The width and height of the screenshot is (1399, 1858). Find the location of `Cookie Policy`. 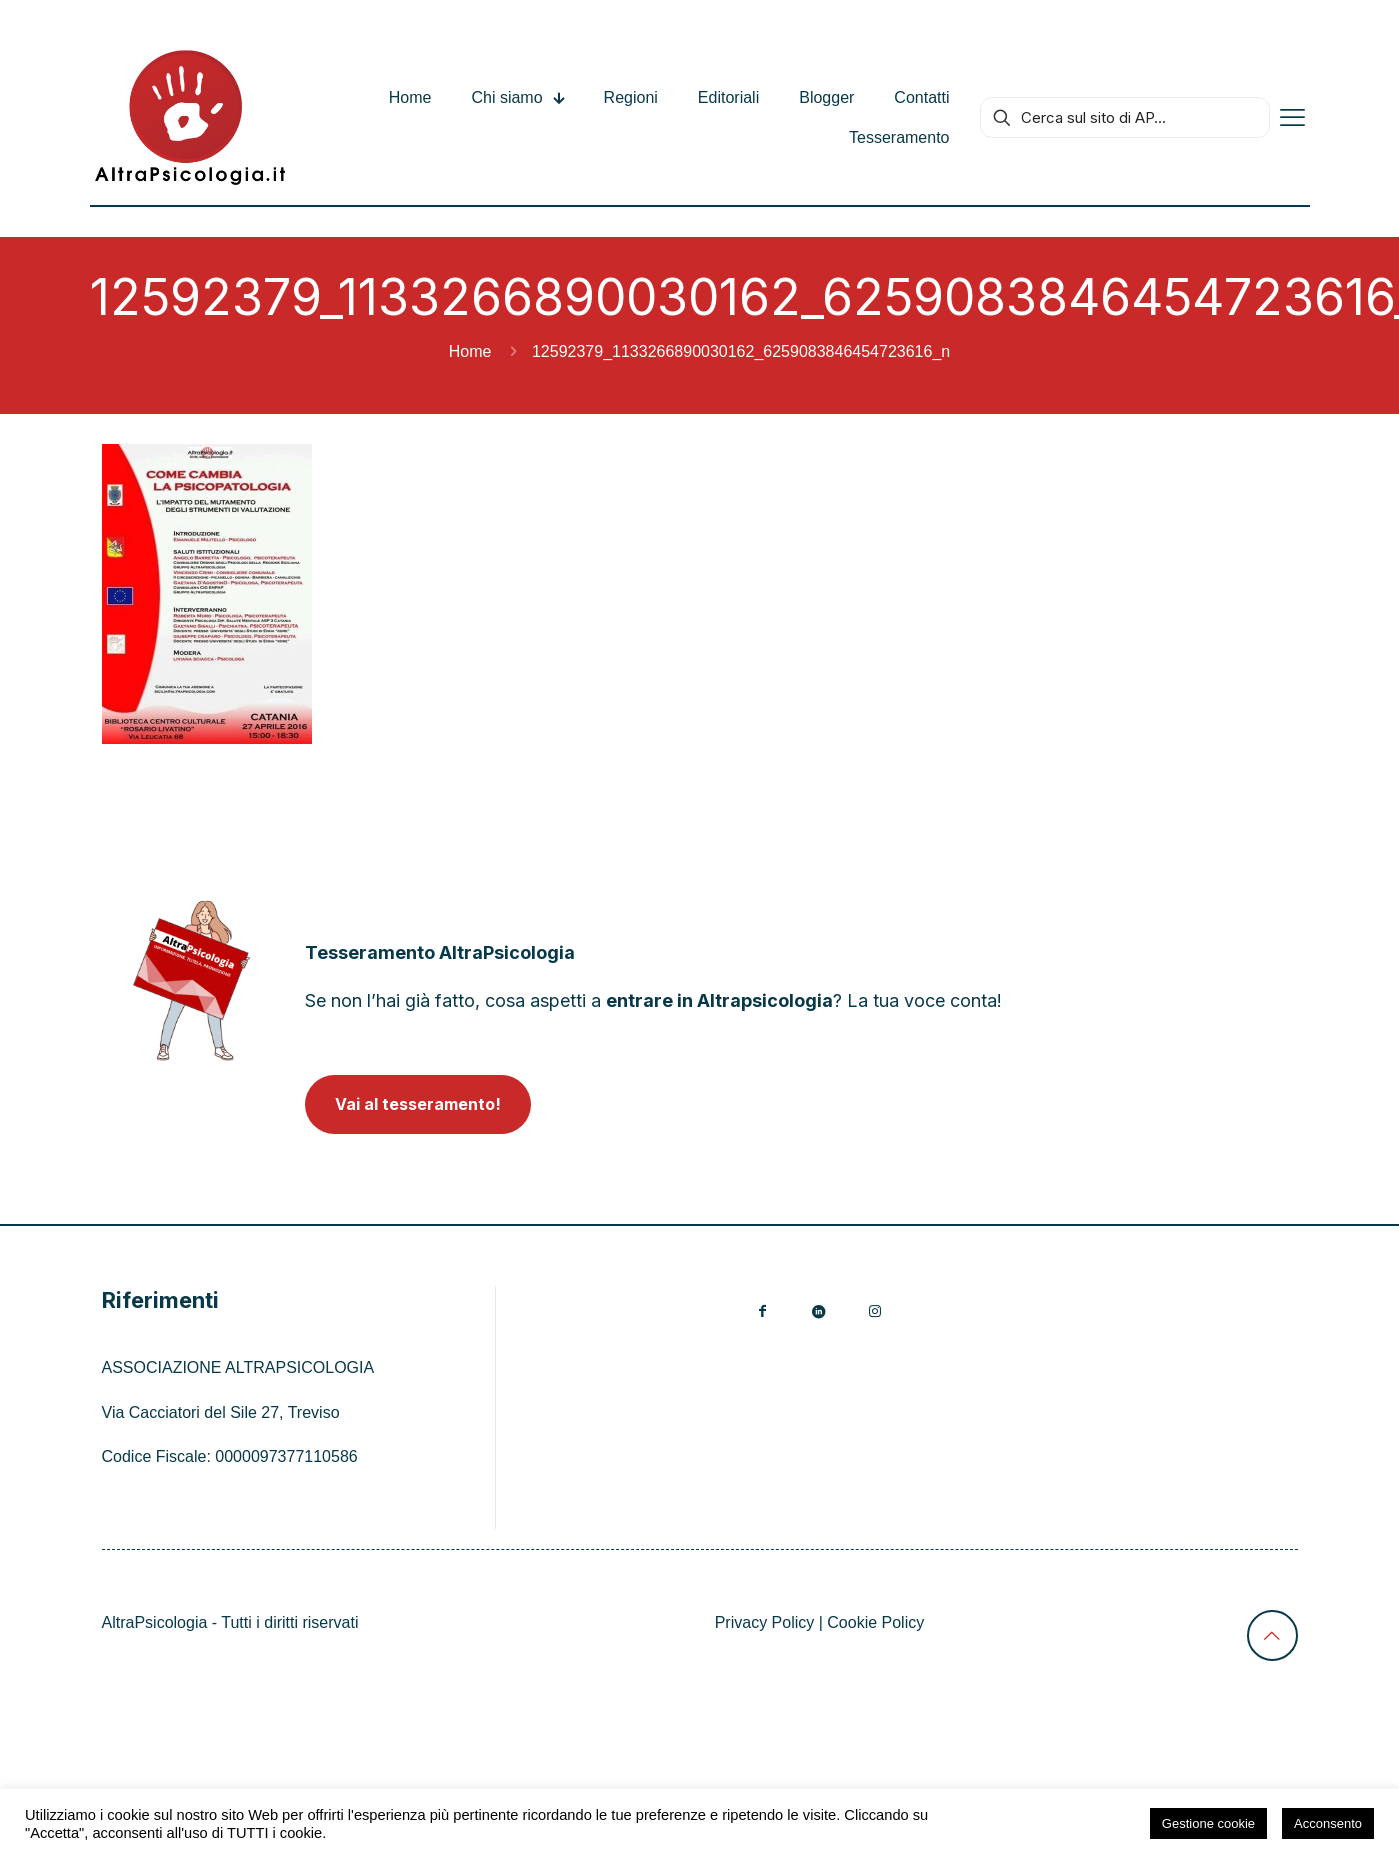

Cookie Policy is located at coordinates (875, 1622).